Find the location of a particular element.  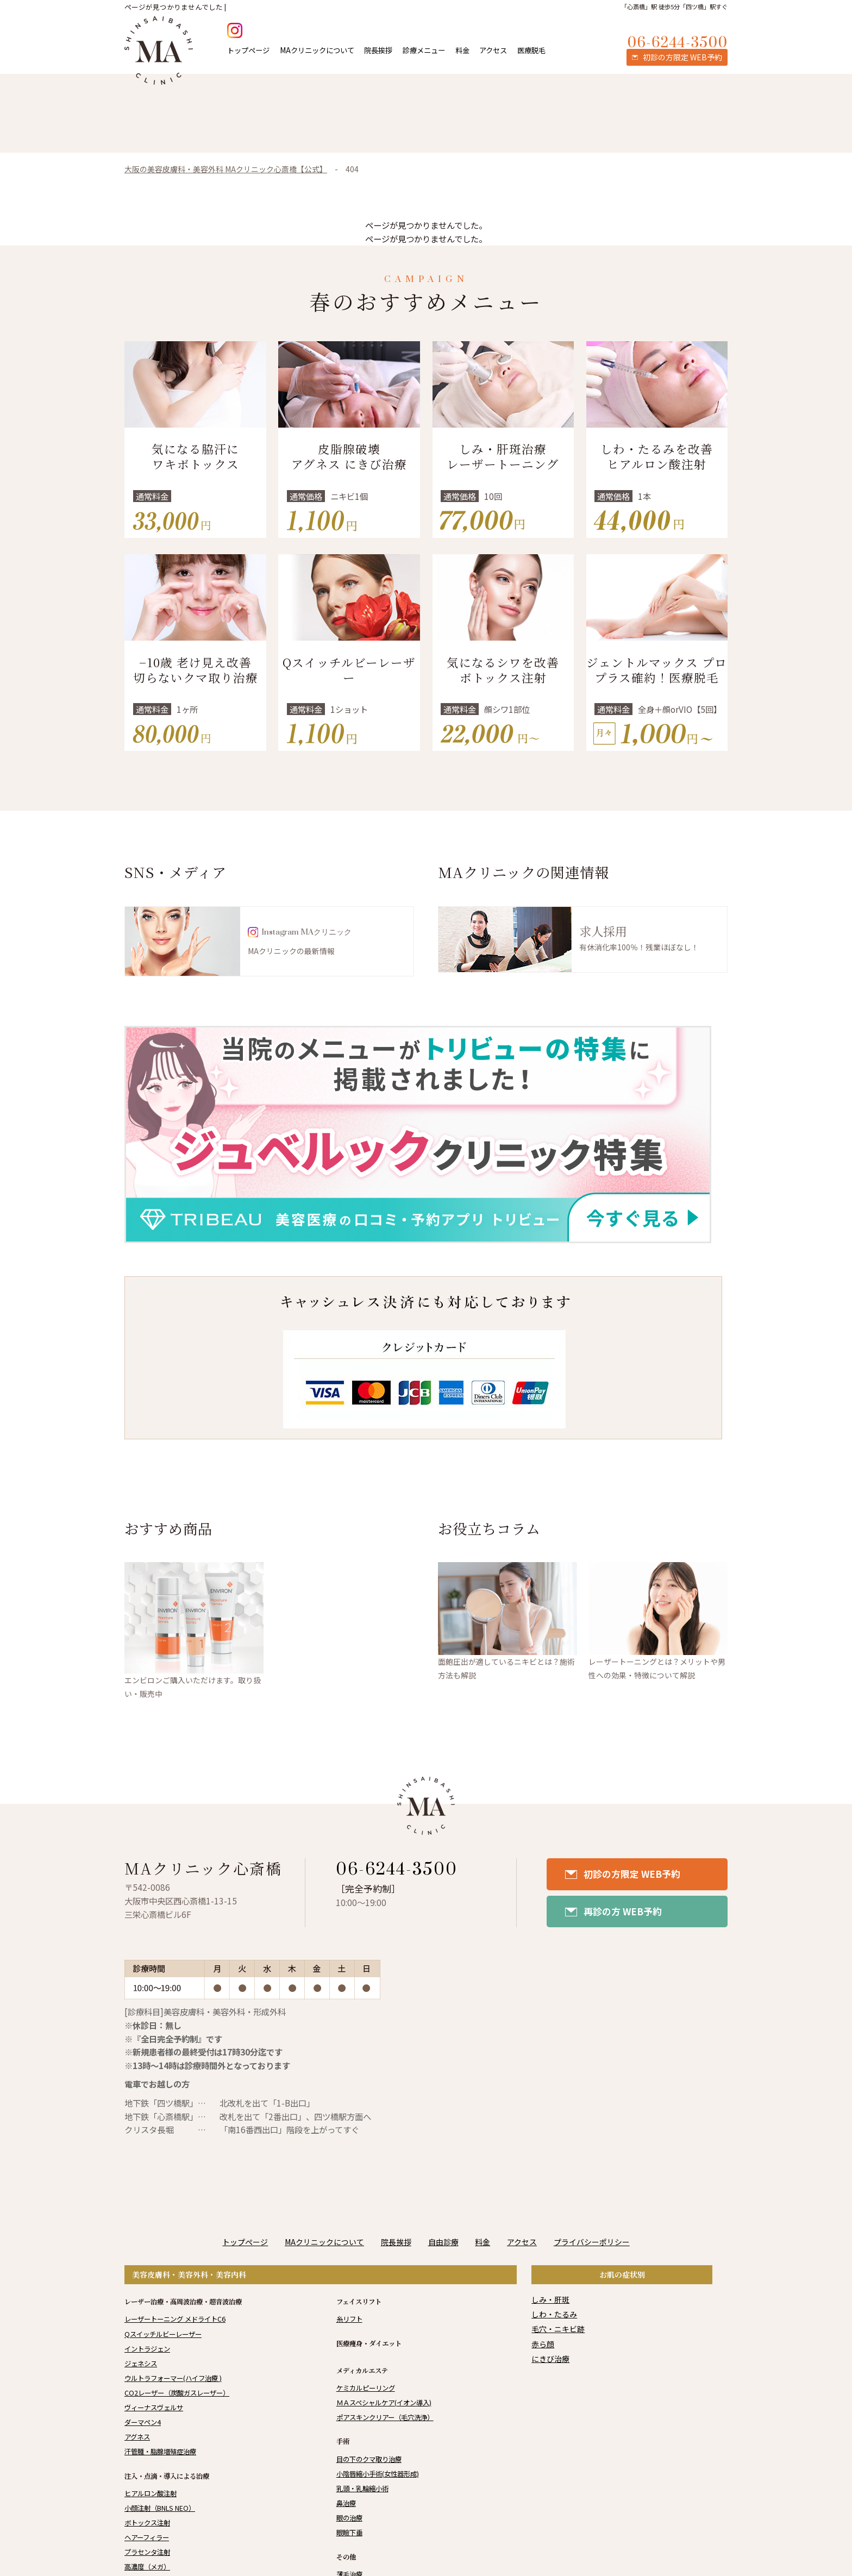

CO2レーザー（炭酸ガスレーザー） is located at coordinates (176, 2393).